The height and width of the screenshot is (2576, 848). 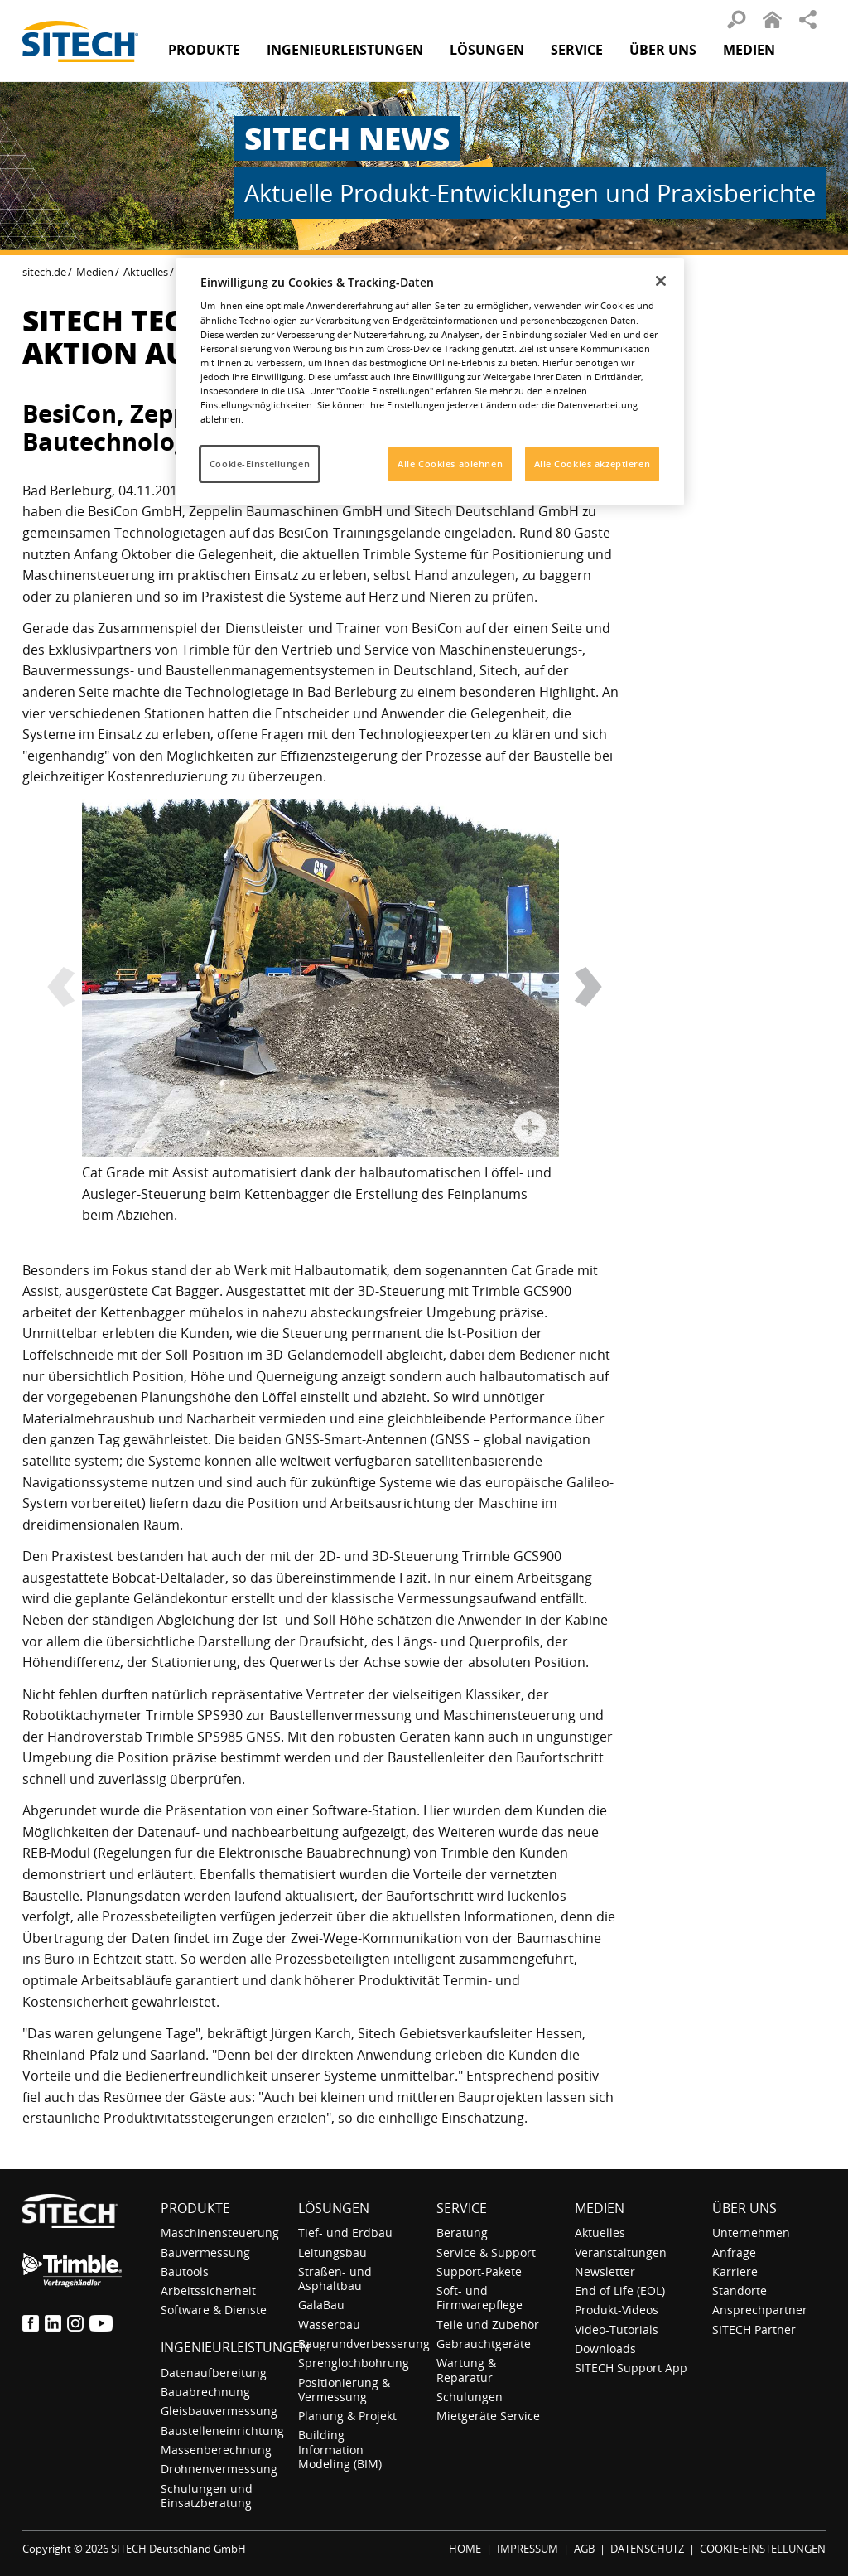 What do you see at coordinates (479, 2271) in the screenshot?
I see `Support-Pakete` at bounding box center [479, 2271].